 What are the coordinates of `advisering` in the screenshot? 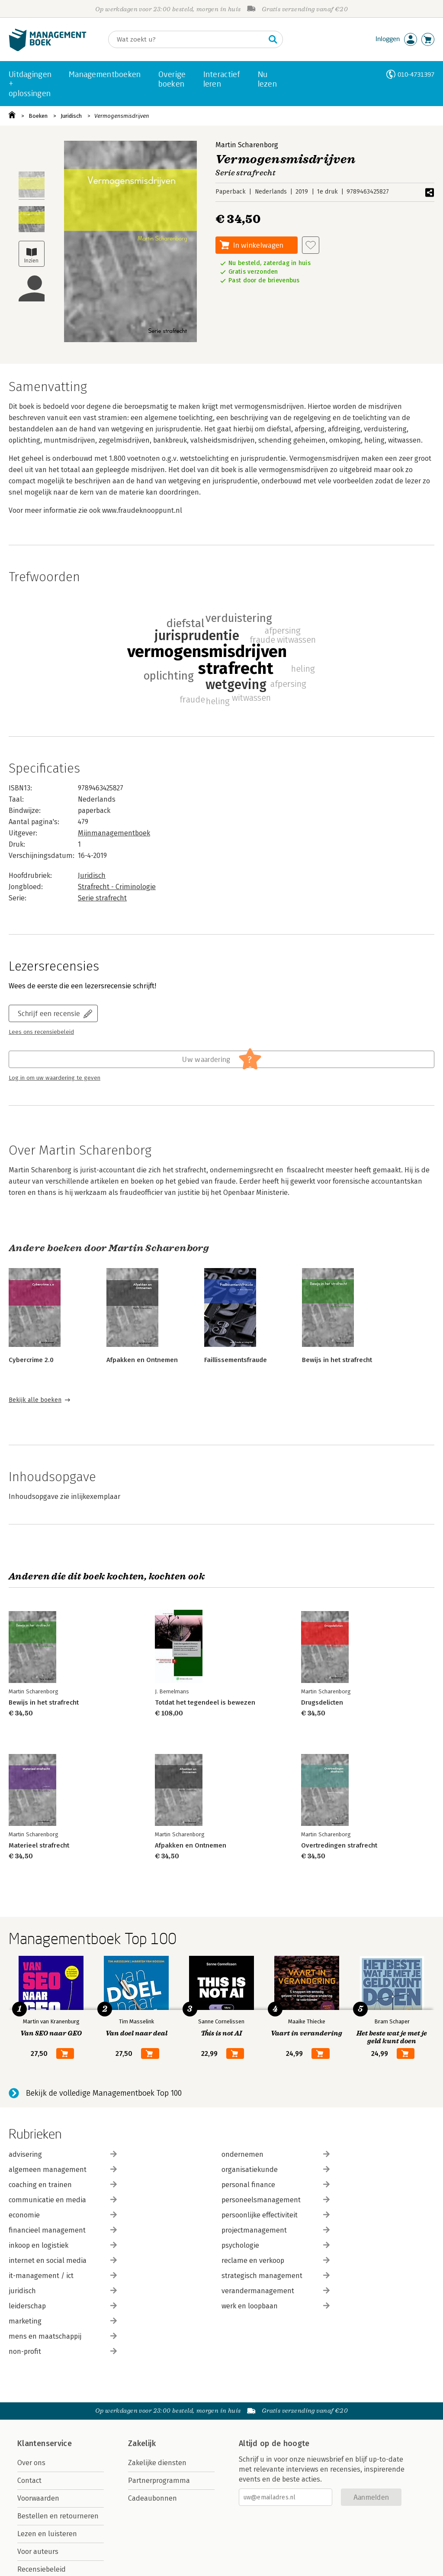 It's located at (63, 2154).